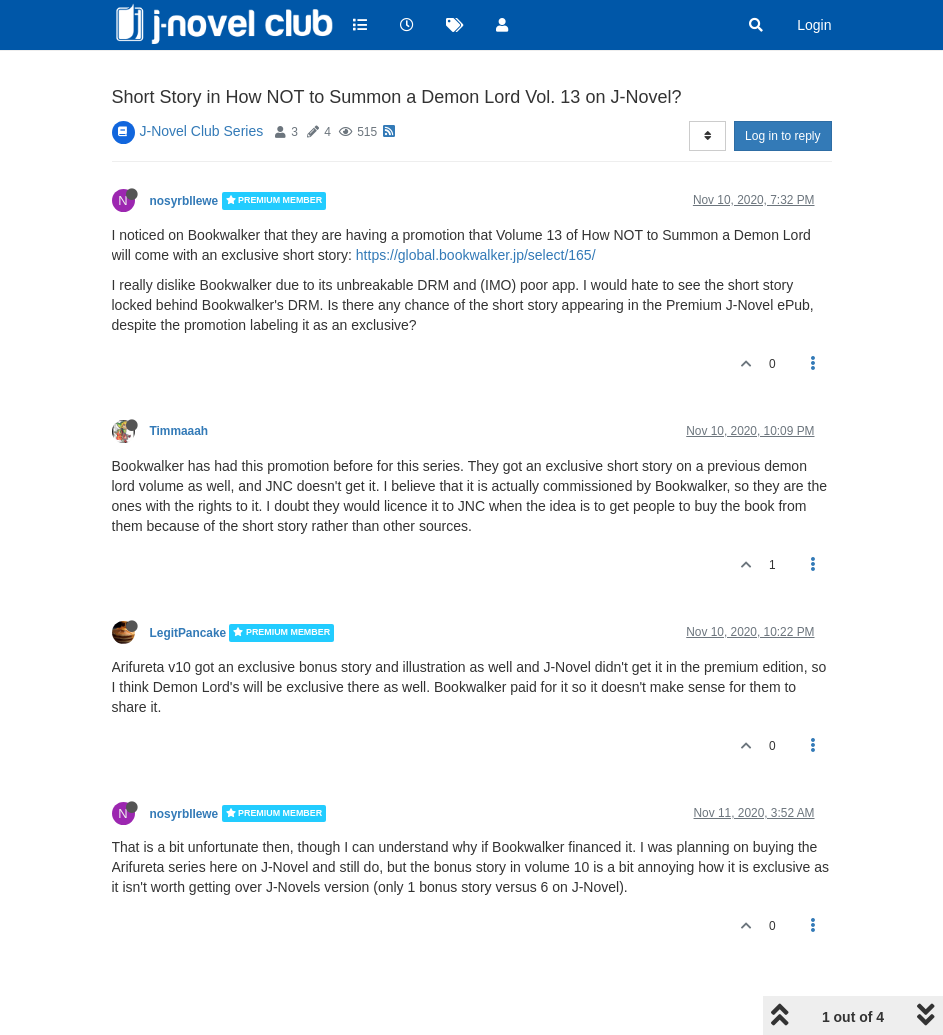  Describe the element at coordinates (202, 131) in the screenshot. I see `J-Novel Club Series` at that location.